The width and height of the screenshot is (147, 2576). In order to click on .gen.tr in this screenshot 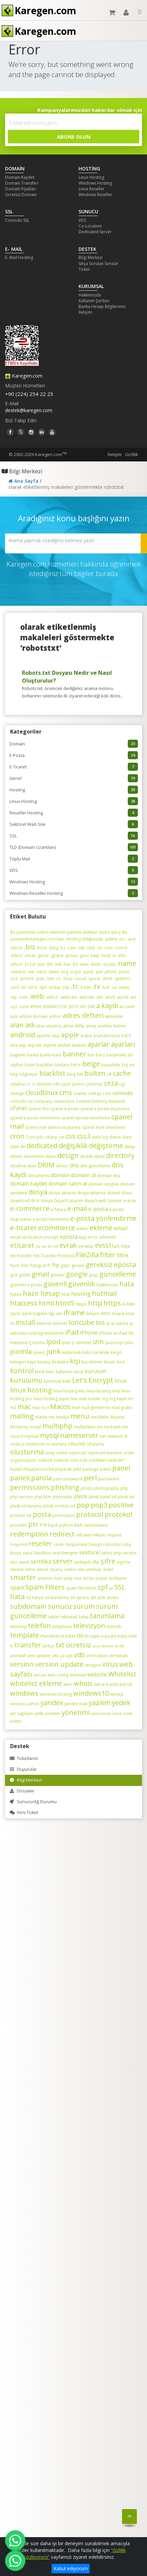, I will do `click(43, 955)`.